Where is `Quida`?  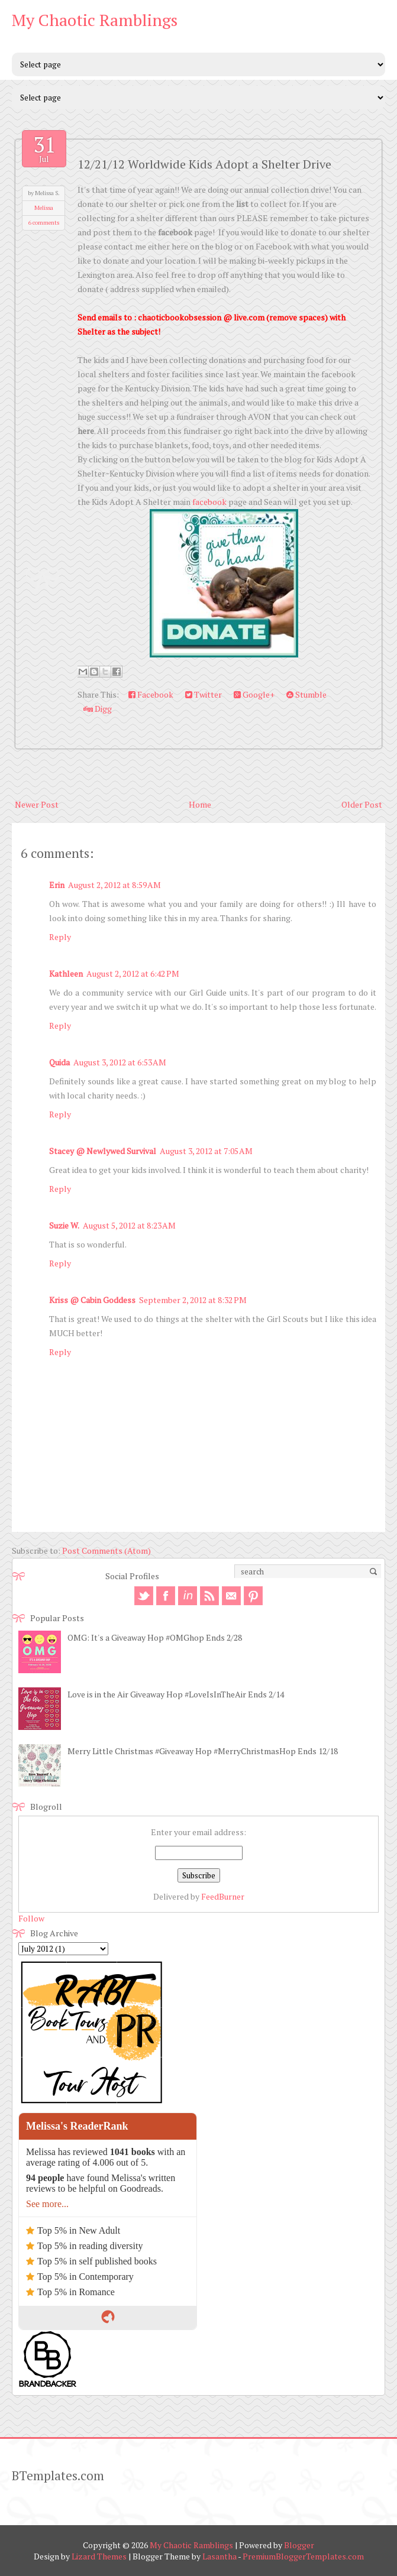 Quida is located at coordinates (59, 1062).